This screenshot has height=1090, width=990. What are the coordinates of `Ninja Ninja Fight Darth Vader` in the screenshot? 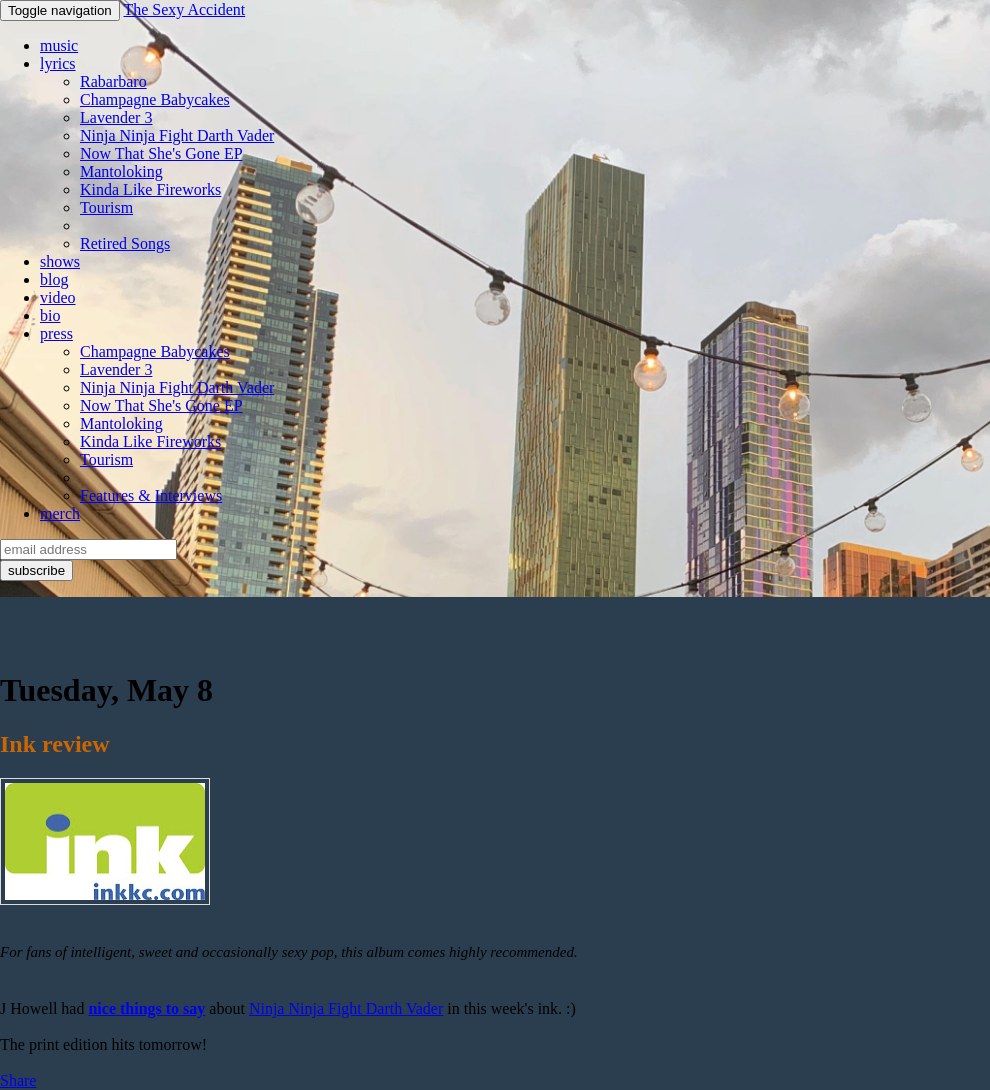 It's located at (177, 135).